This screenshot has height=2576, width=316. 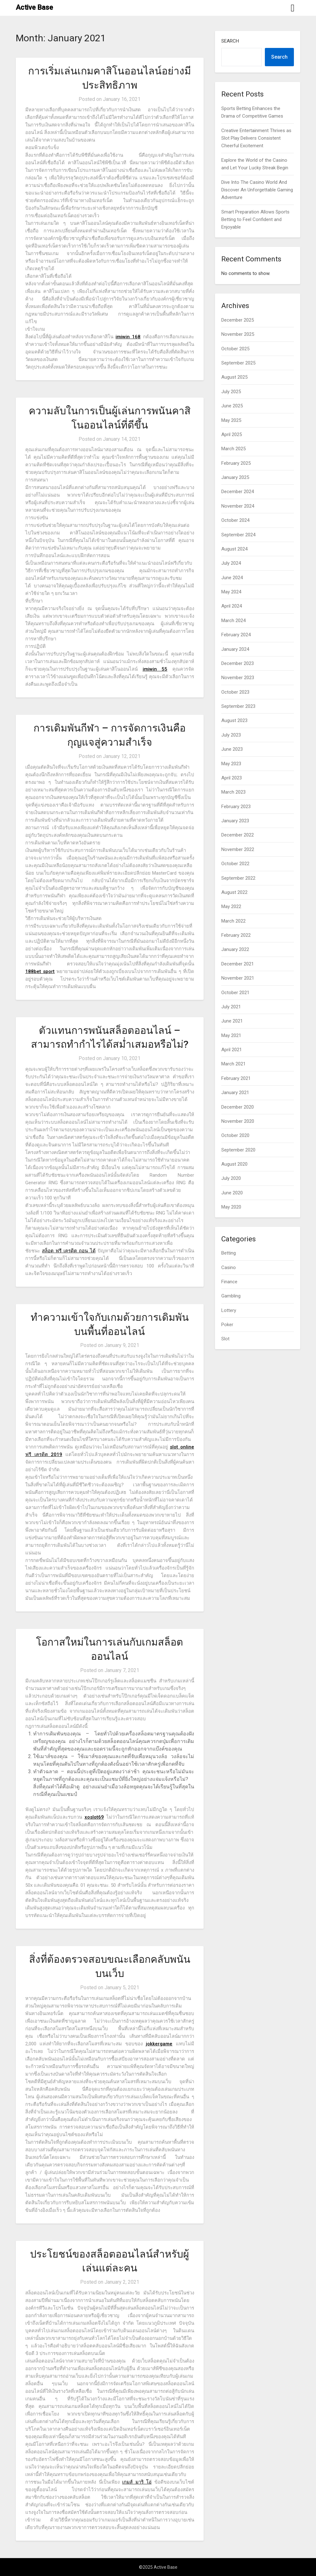 I want to click on Active Base, so click(x=34, y=7).